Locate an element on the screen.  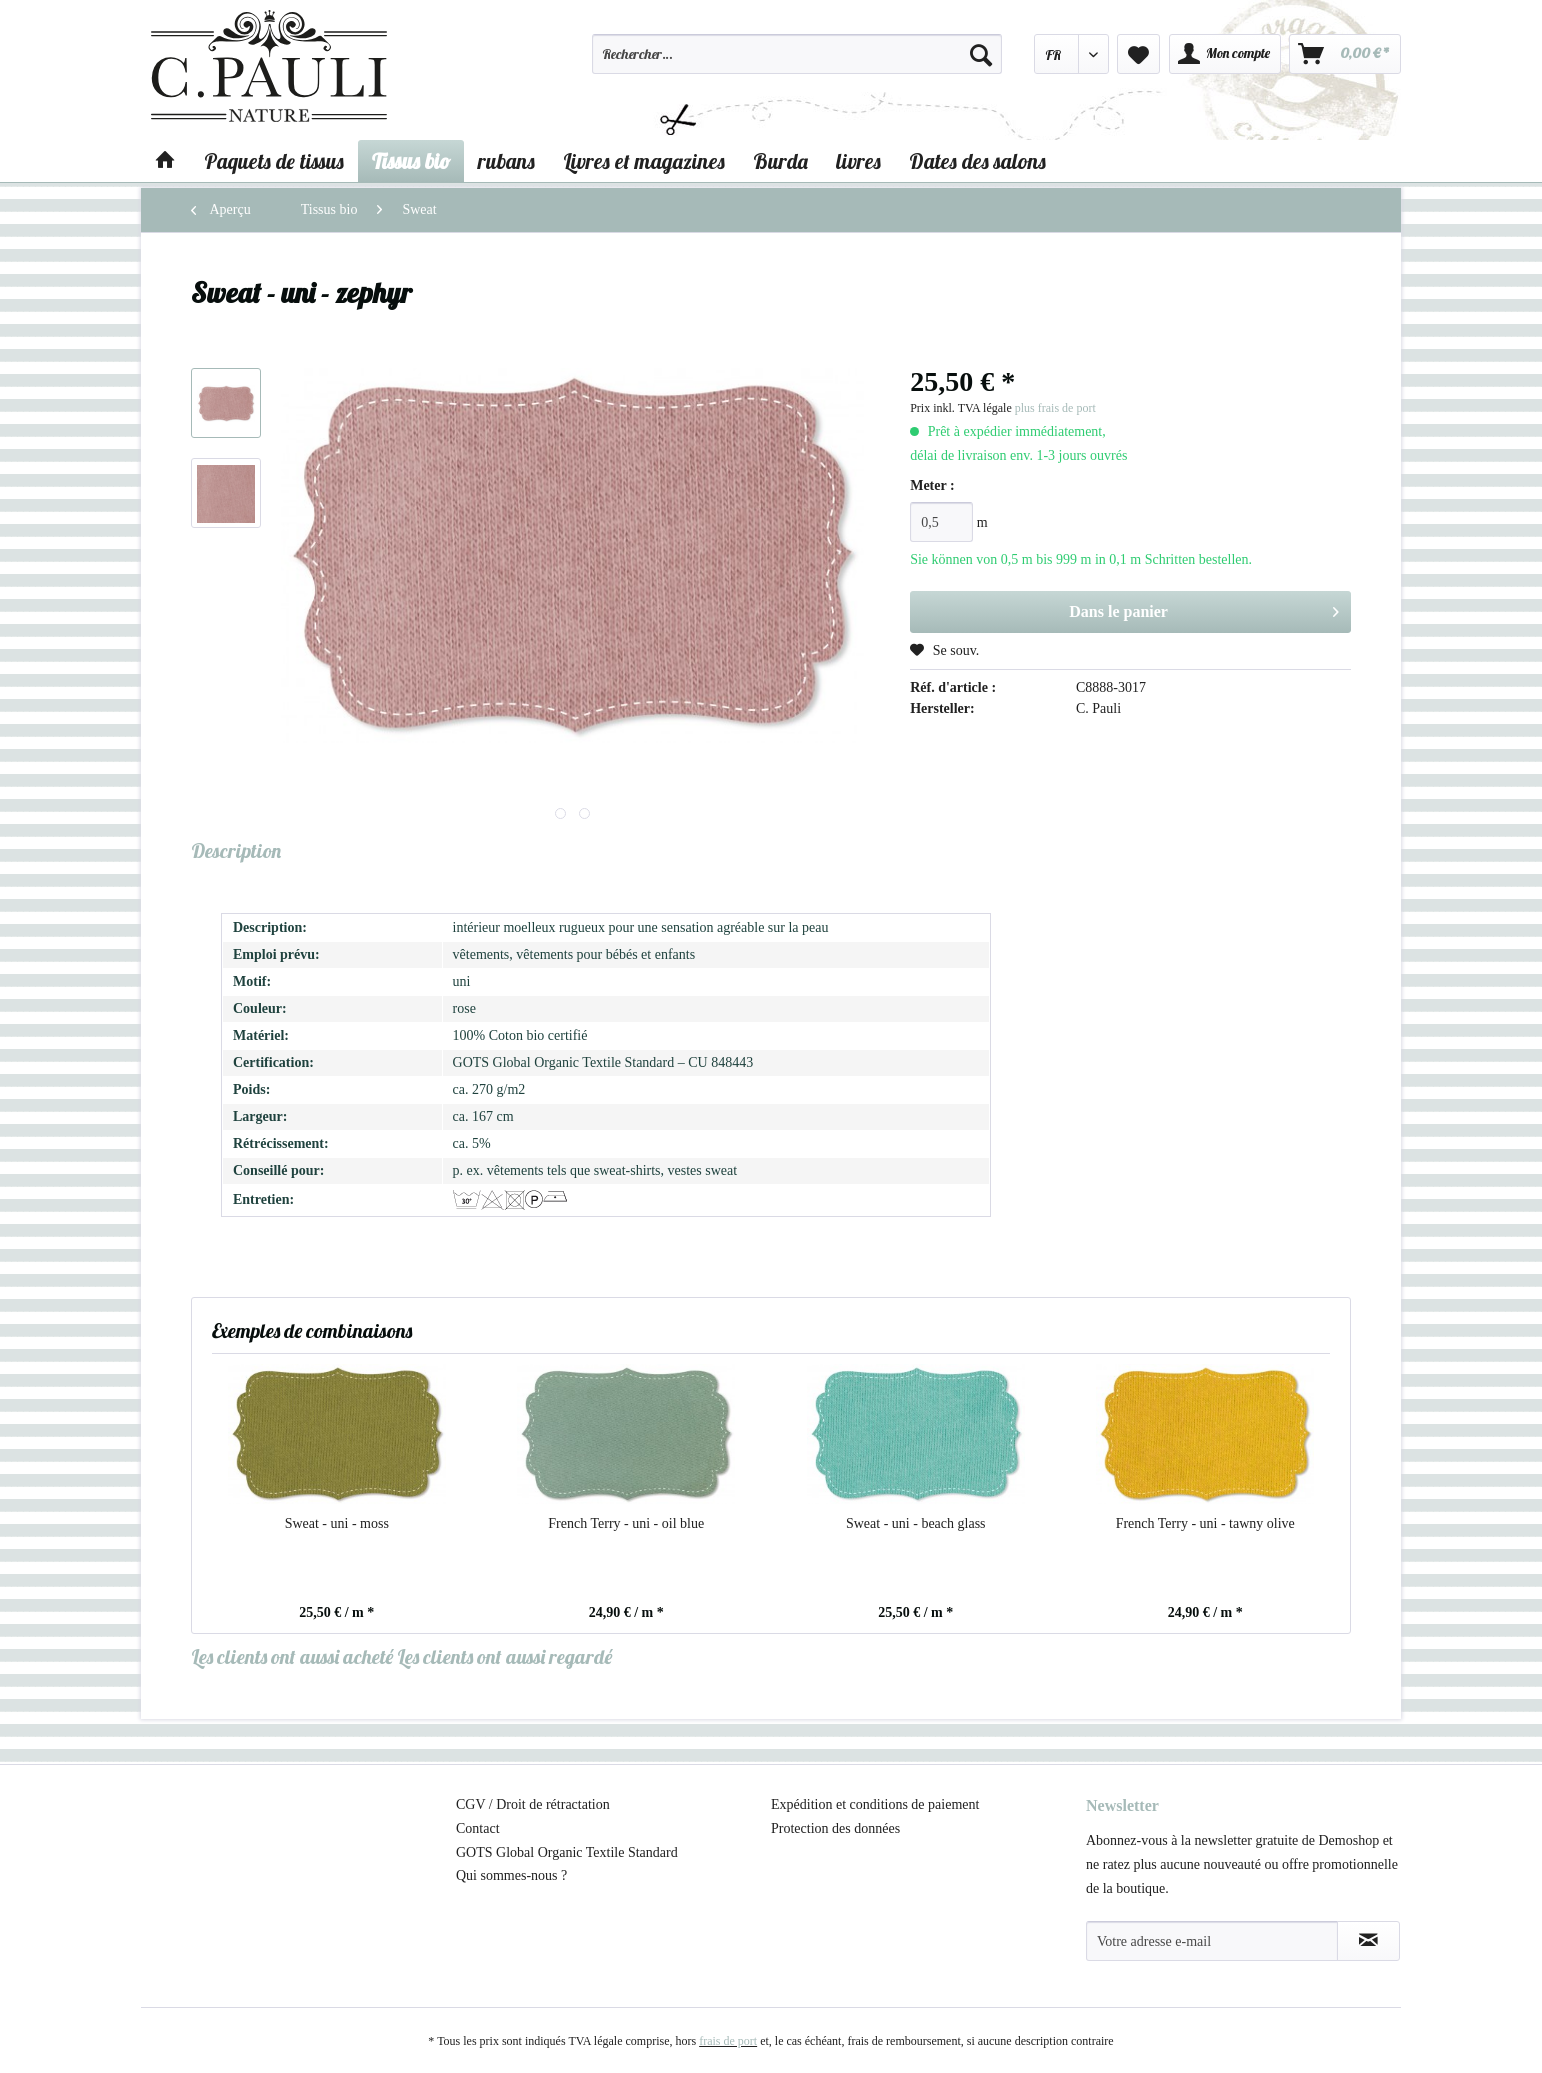
Protection des données is located at coordinates (835, 1828).